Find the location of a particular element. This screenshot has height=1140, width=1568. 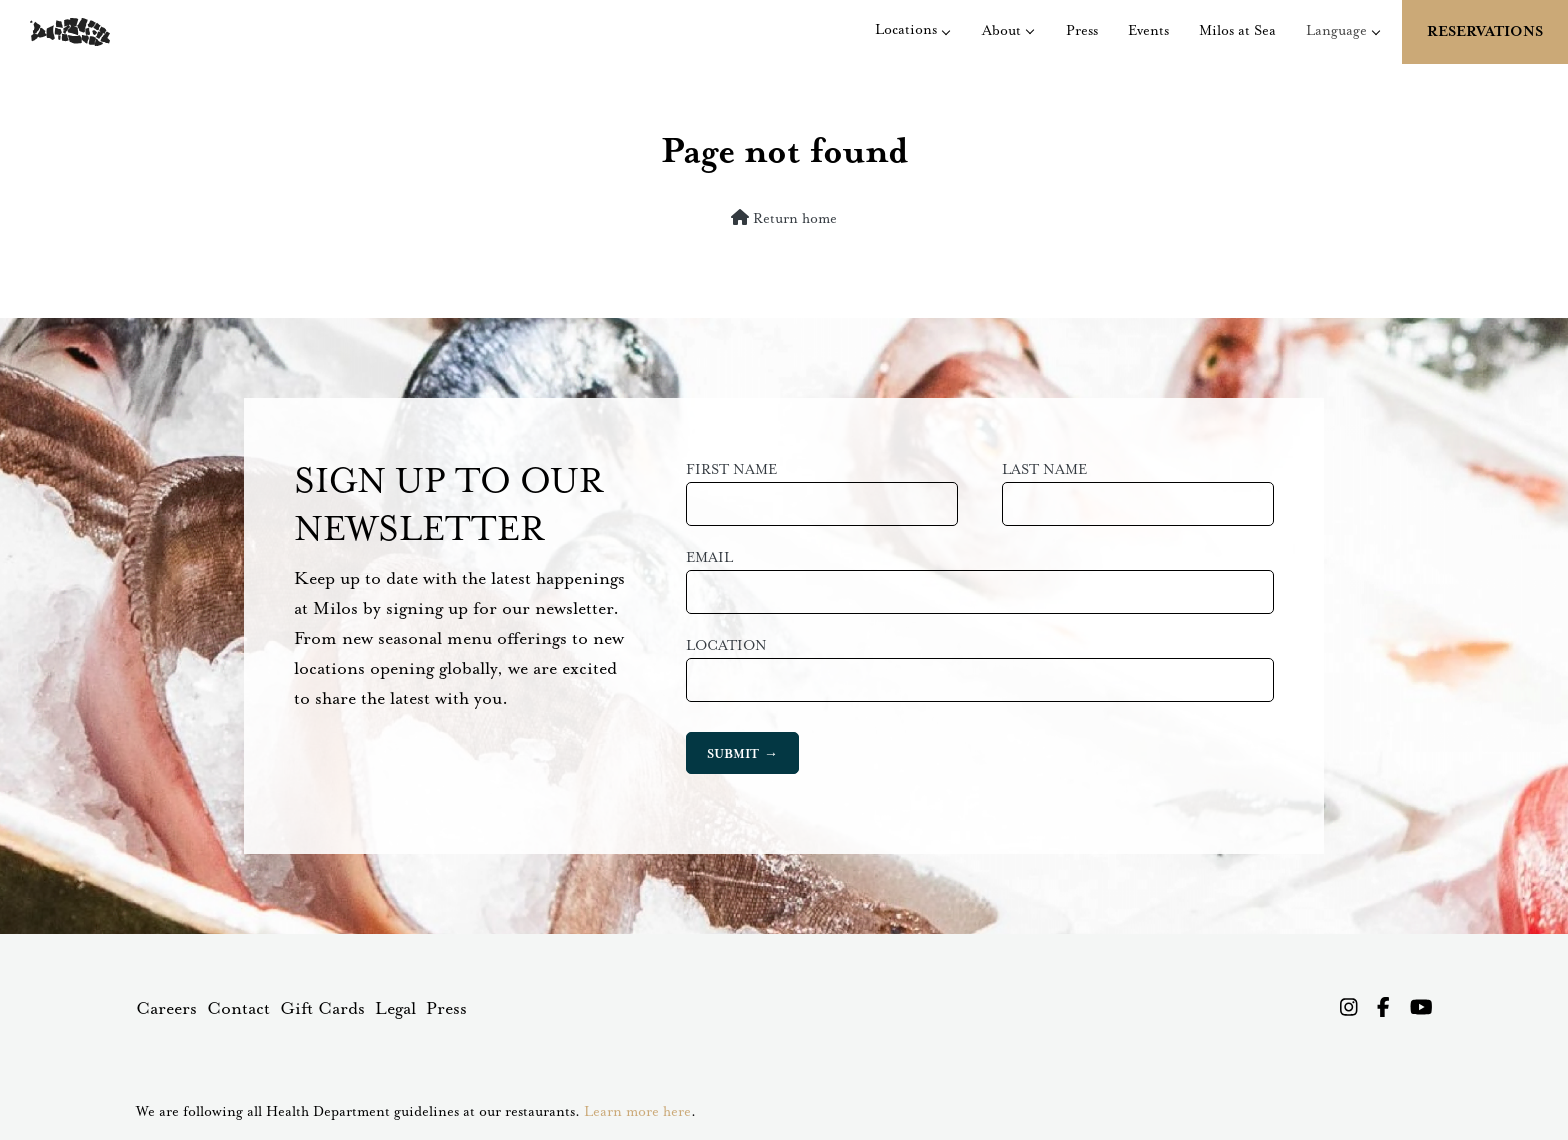

Last Name is located at coordinates (1044, 470).